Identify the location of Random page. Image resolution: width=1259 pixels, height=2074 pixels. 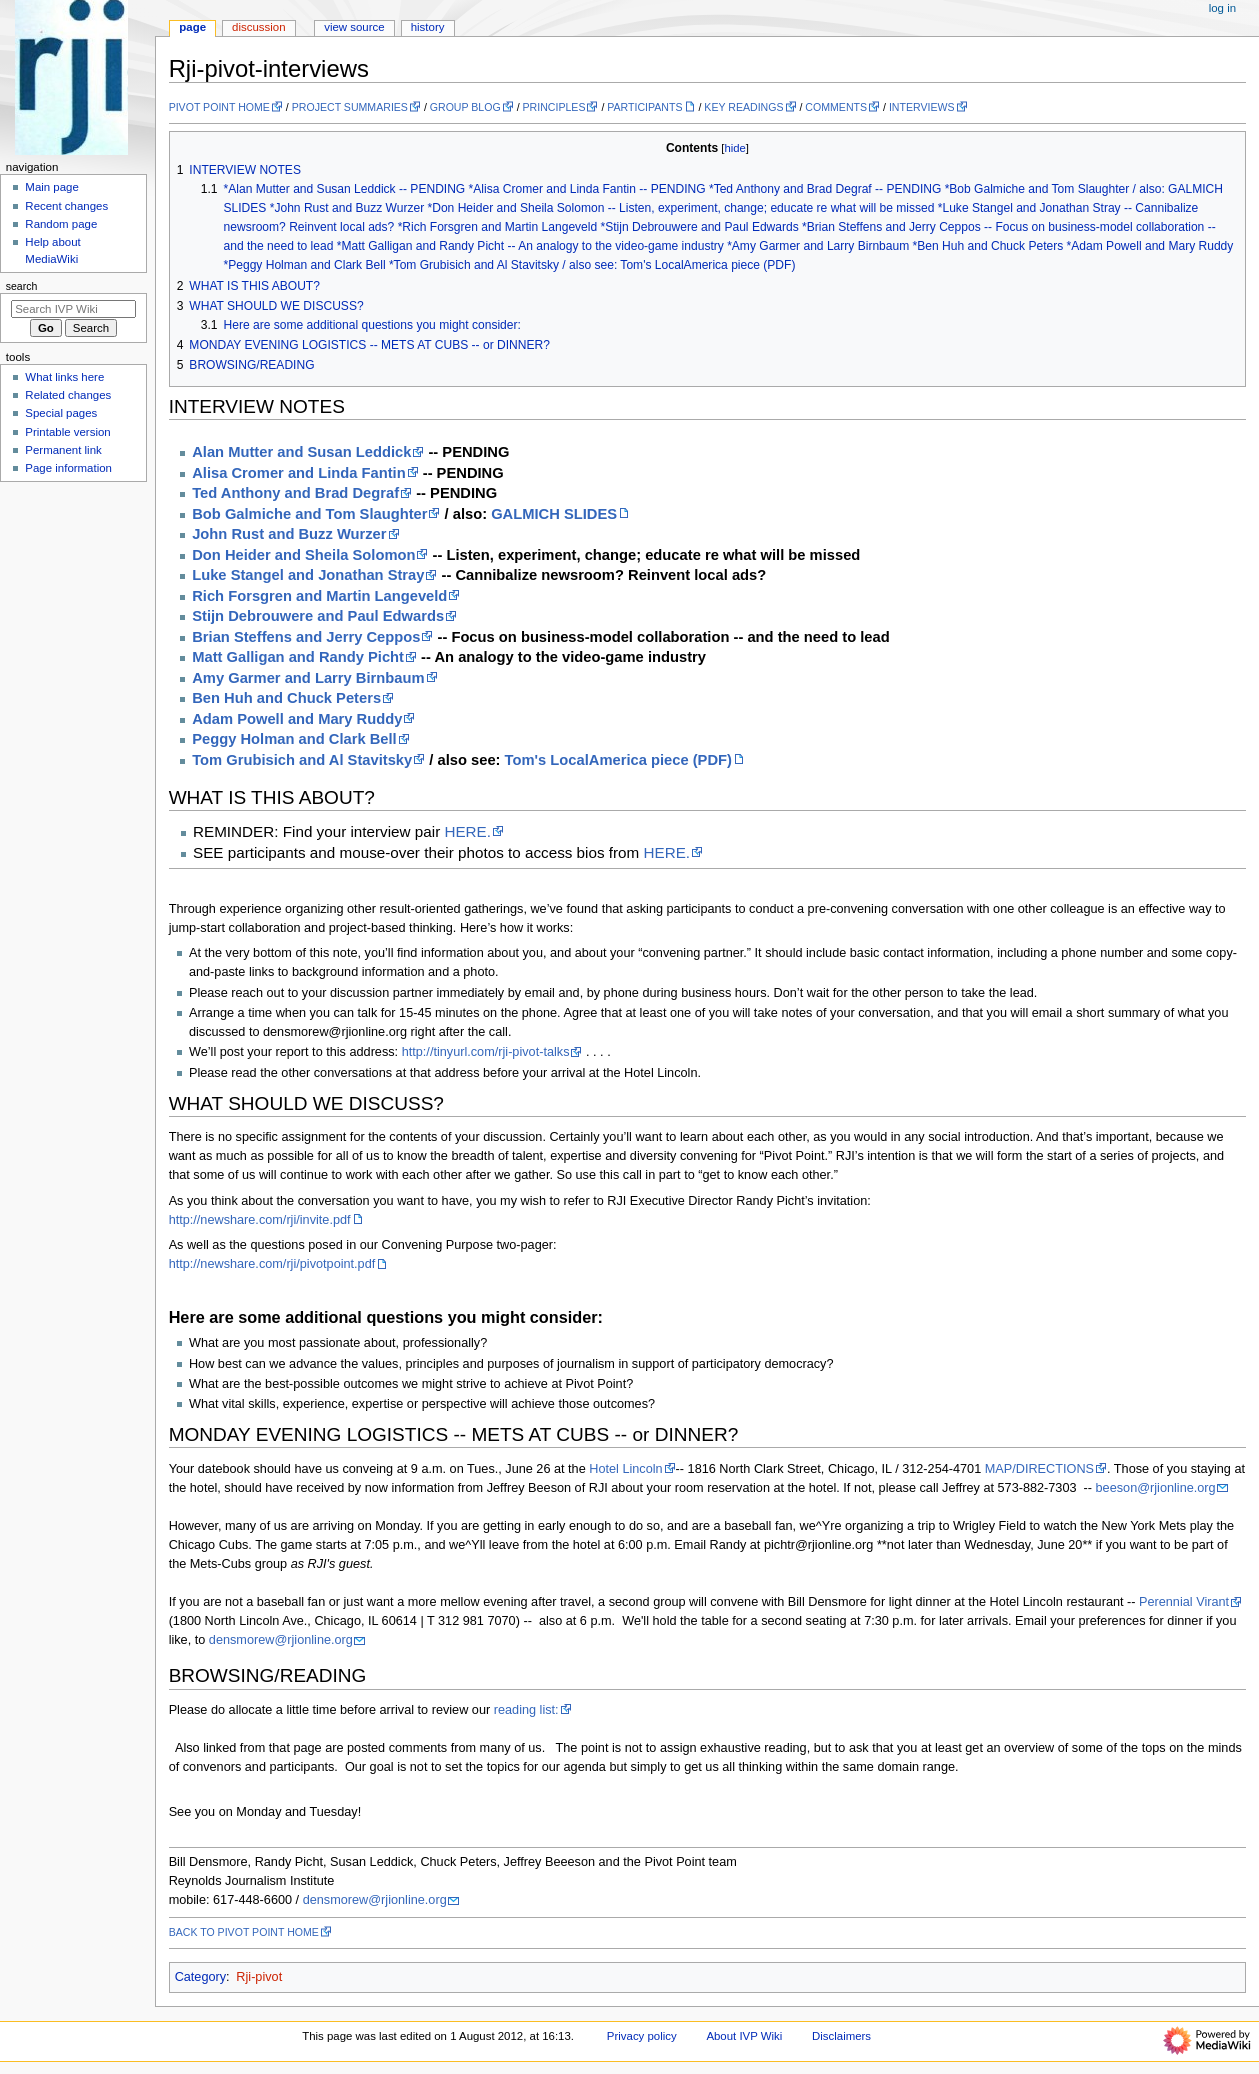
(61, 224).